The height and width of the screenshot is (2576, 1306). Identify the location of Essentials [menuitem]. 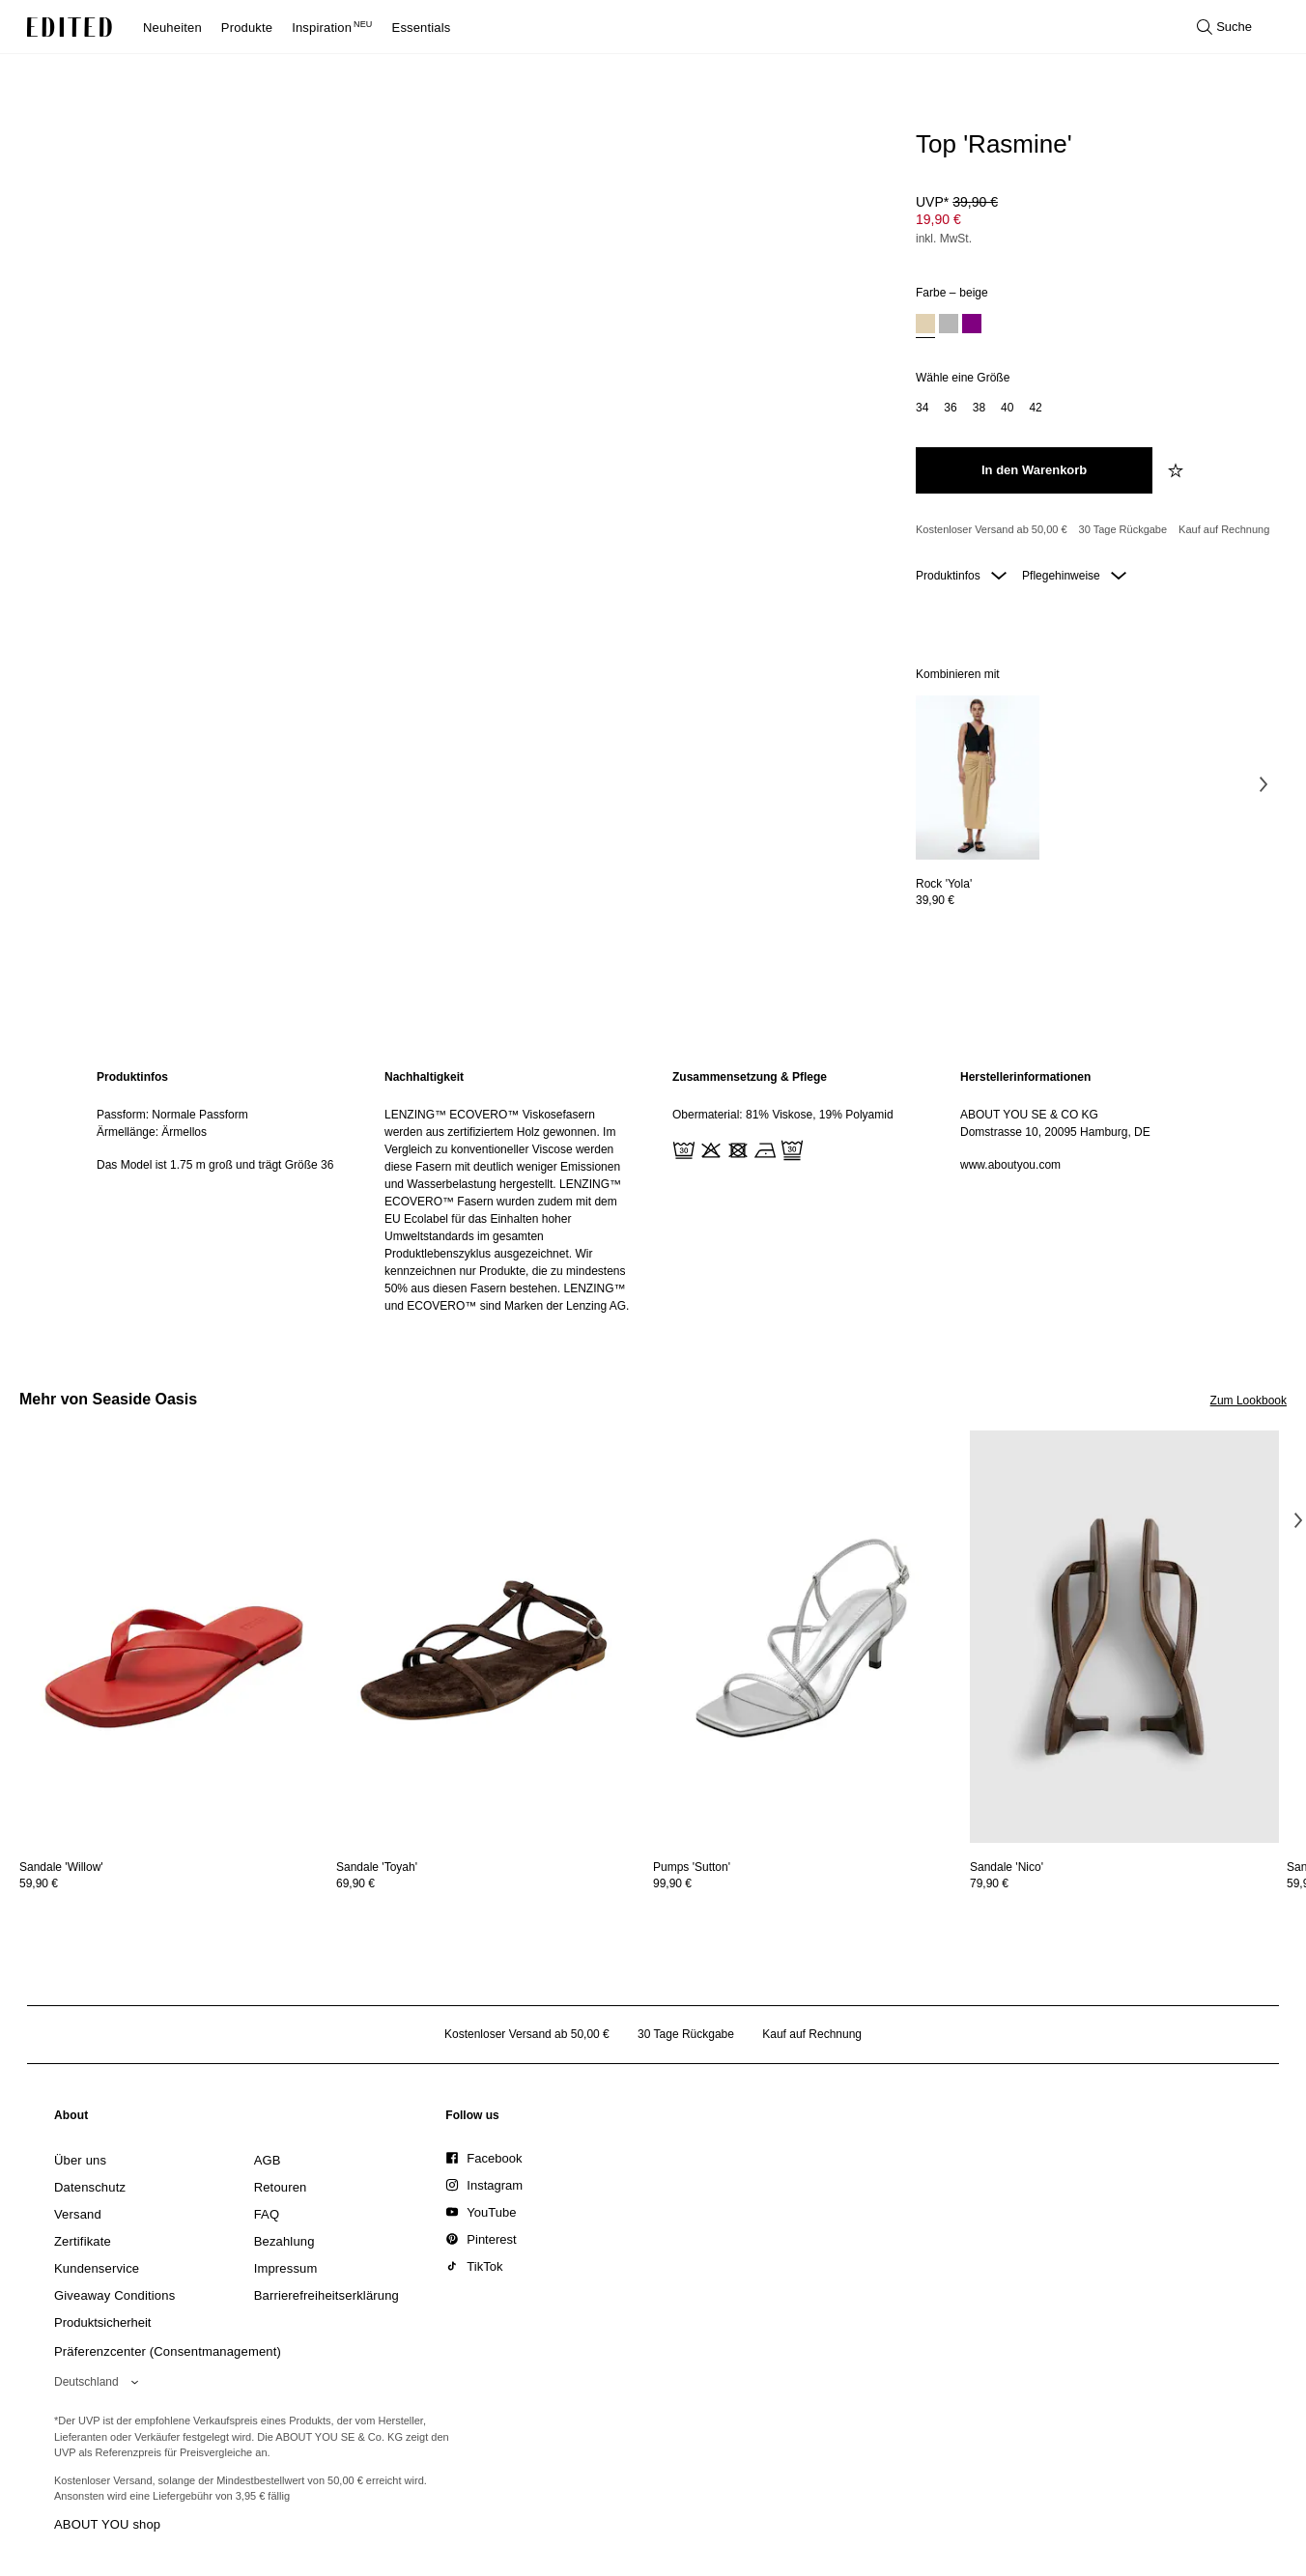
(421, 27).